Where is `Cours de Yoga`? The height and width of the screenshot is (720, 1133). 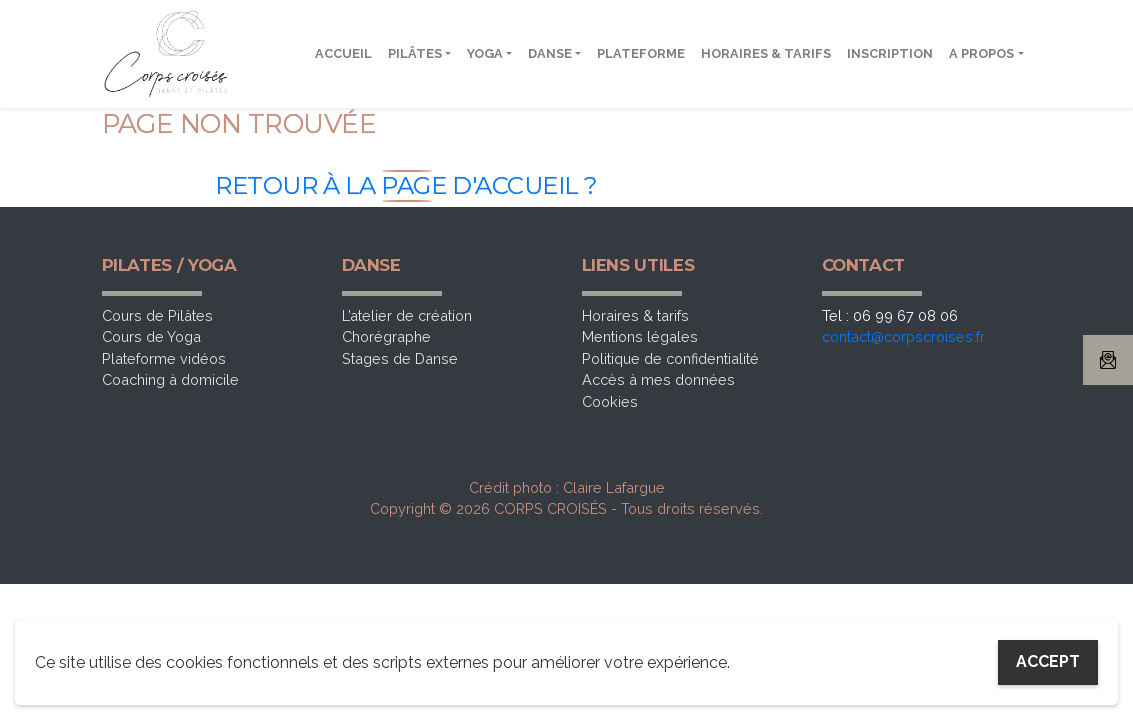
Cours de Yoga is located at coordinates (151, 336).